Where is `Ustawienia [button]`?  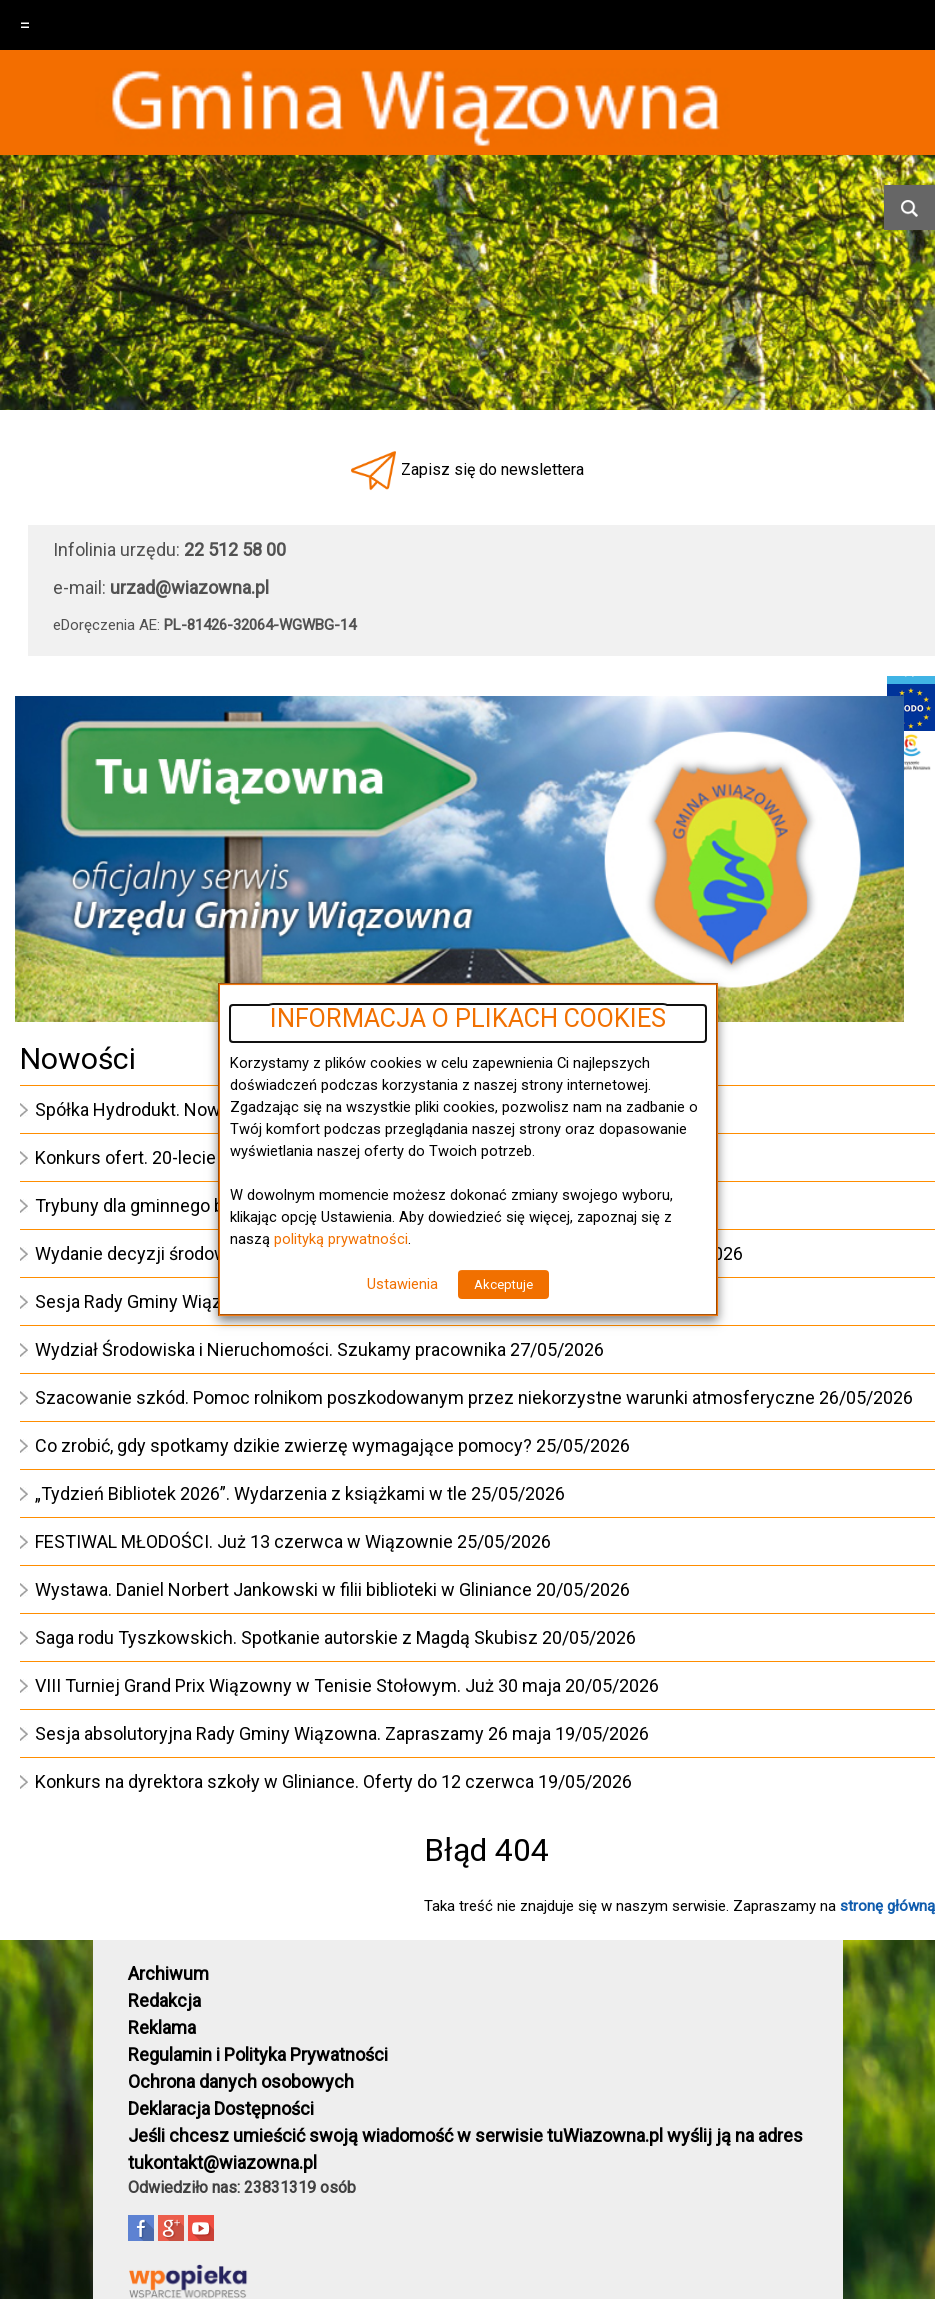
Ustawienia [button] is located at coordinates (402, 1284).